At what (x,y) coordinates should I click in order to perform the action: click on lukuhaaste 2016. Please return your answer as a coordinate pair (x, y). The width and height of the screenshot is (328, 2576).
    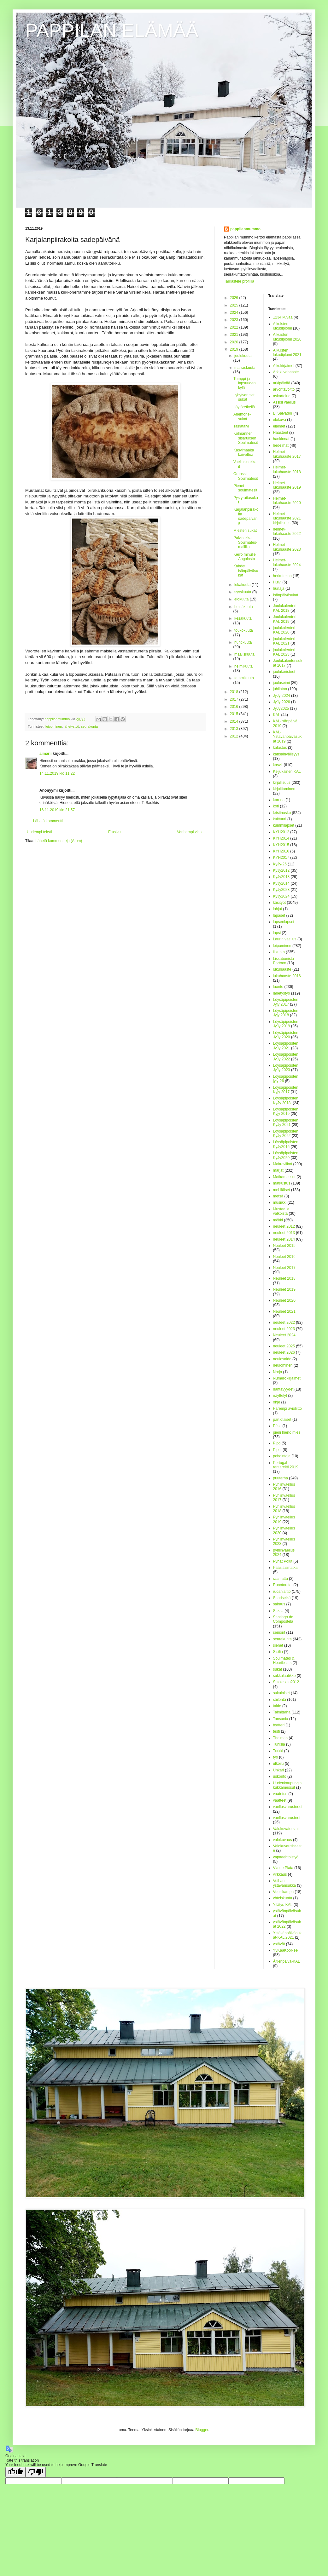
    Looking at the image, I should click on (287, 976).